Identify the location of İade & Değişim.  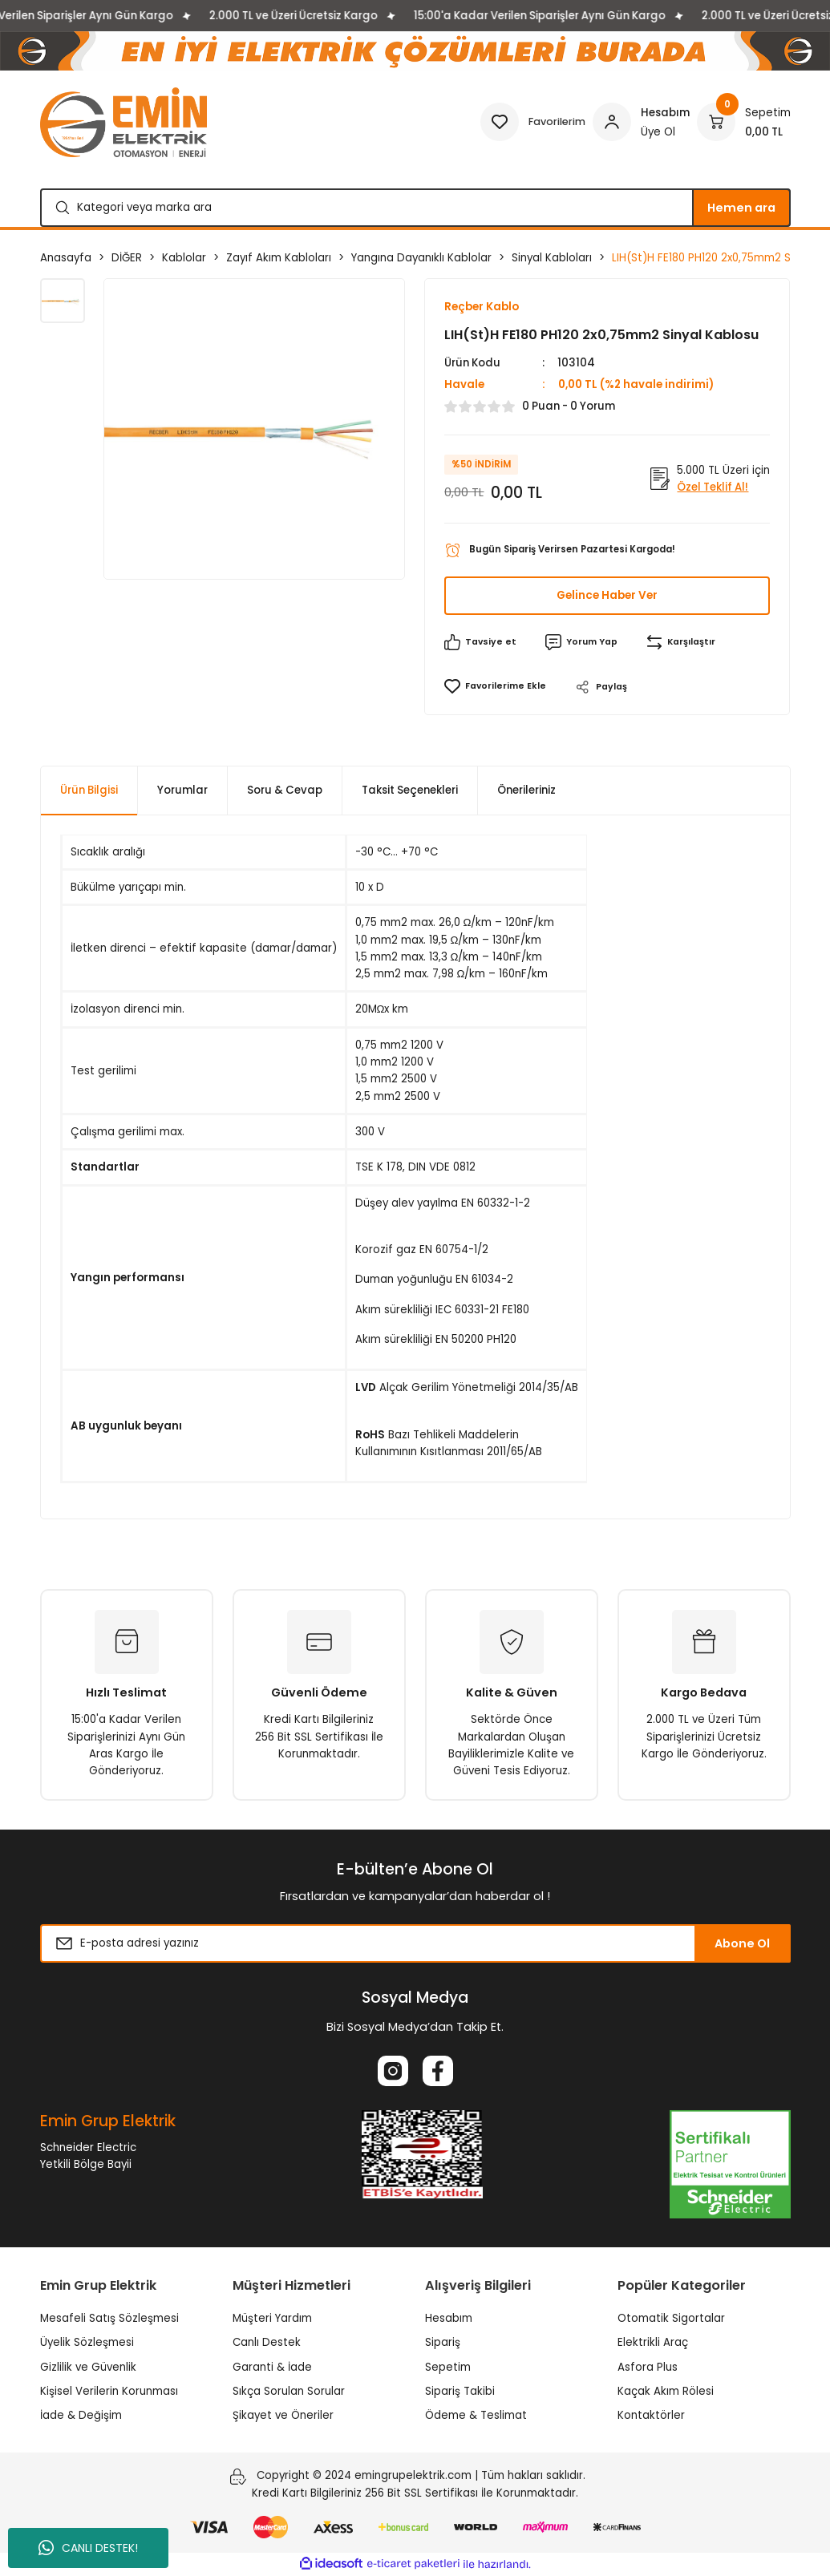
(81, 2416).